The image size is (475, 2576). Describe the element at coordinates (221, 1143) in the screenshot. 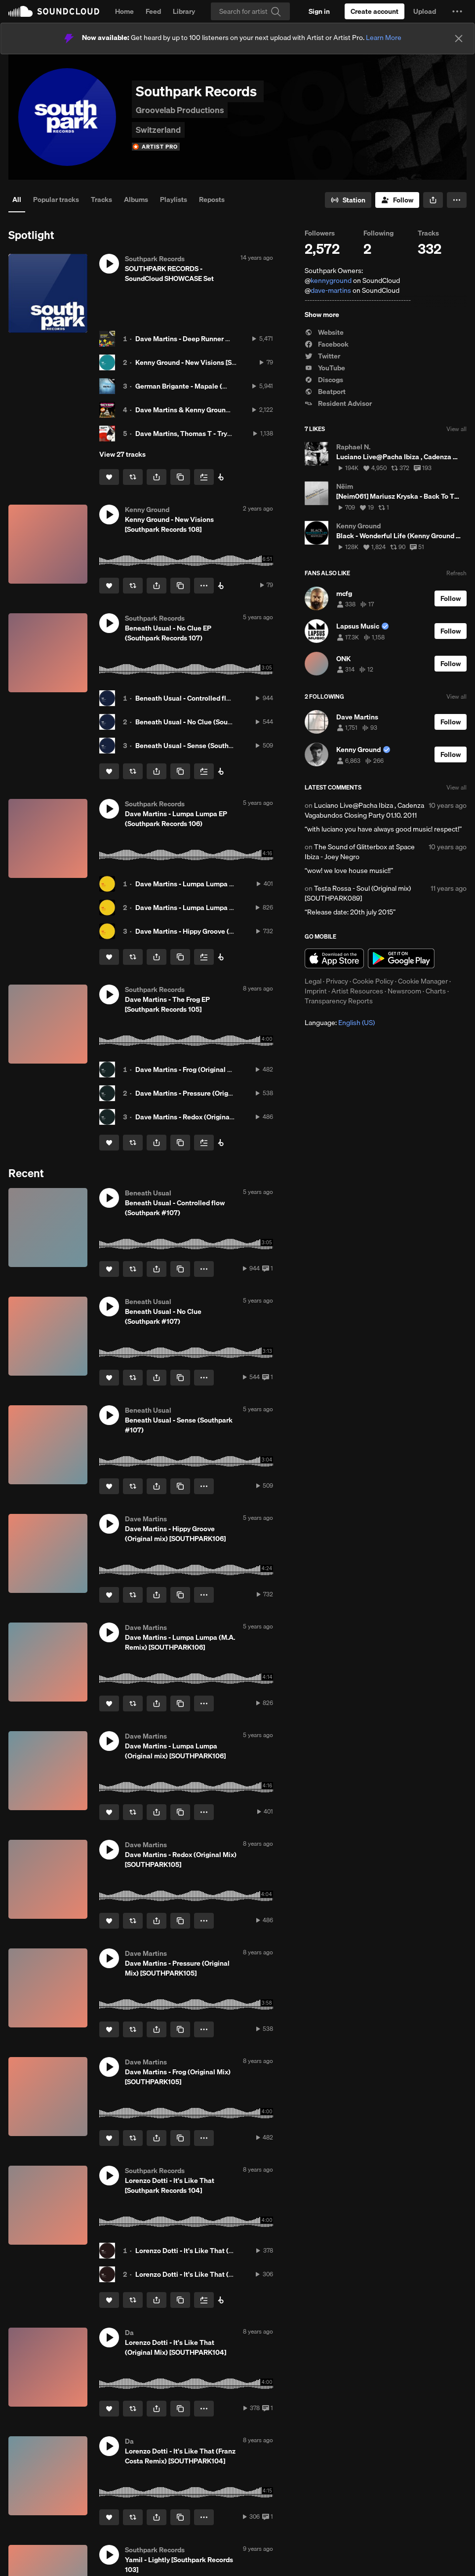

I see `[Buy all on Beatport]` at that location.